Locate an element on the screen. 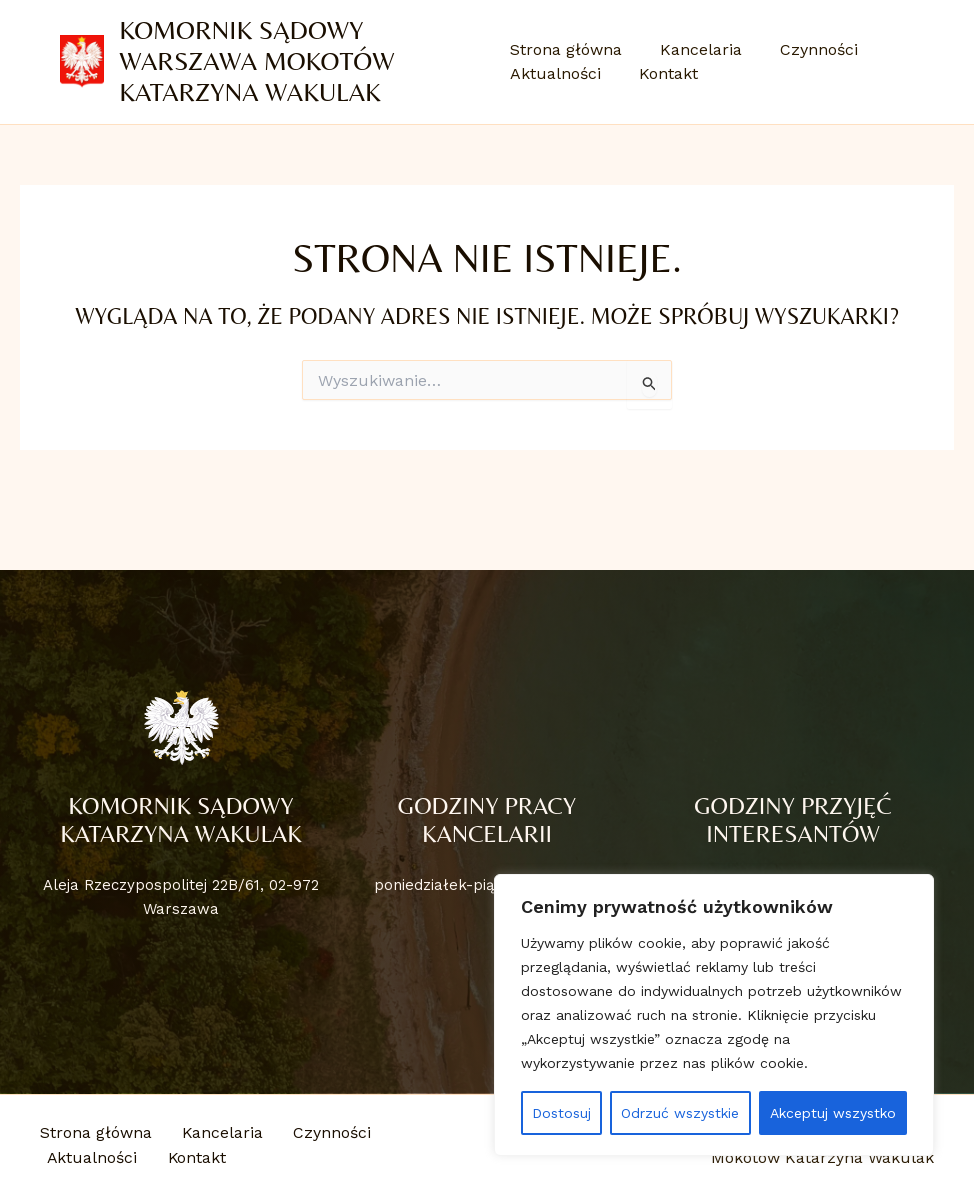 The width and height of the screenshot is (974, 1196). [region] is located at coordinates (714, 1015).